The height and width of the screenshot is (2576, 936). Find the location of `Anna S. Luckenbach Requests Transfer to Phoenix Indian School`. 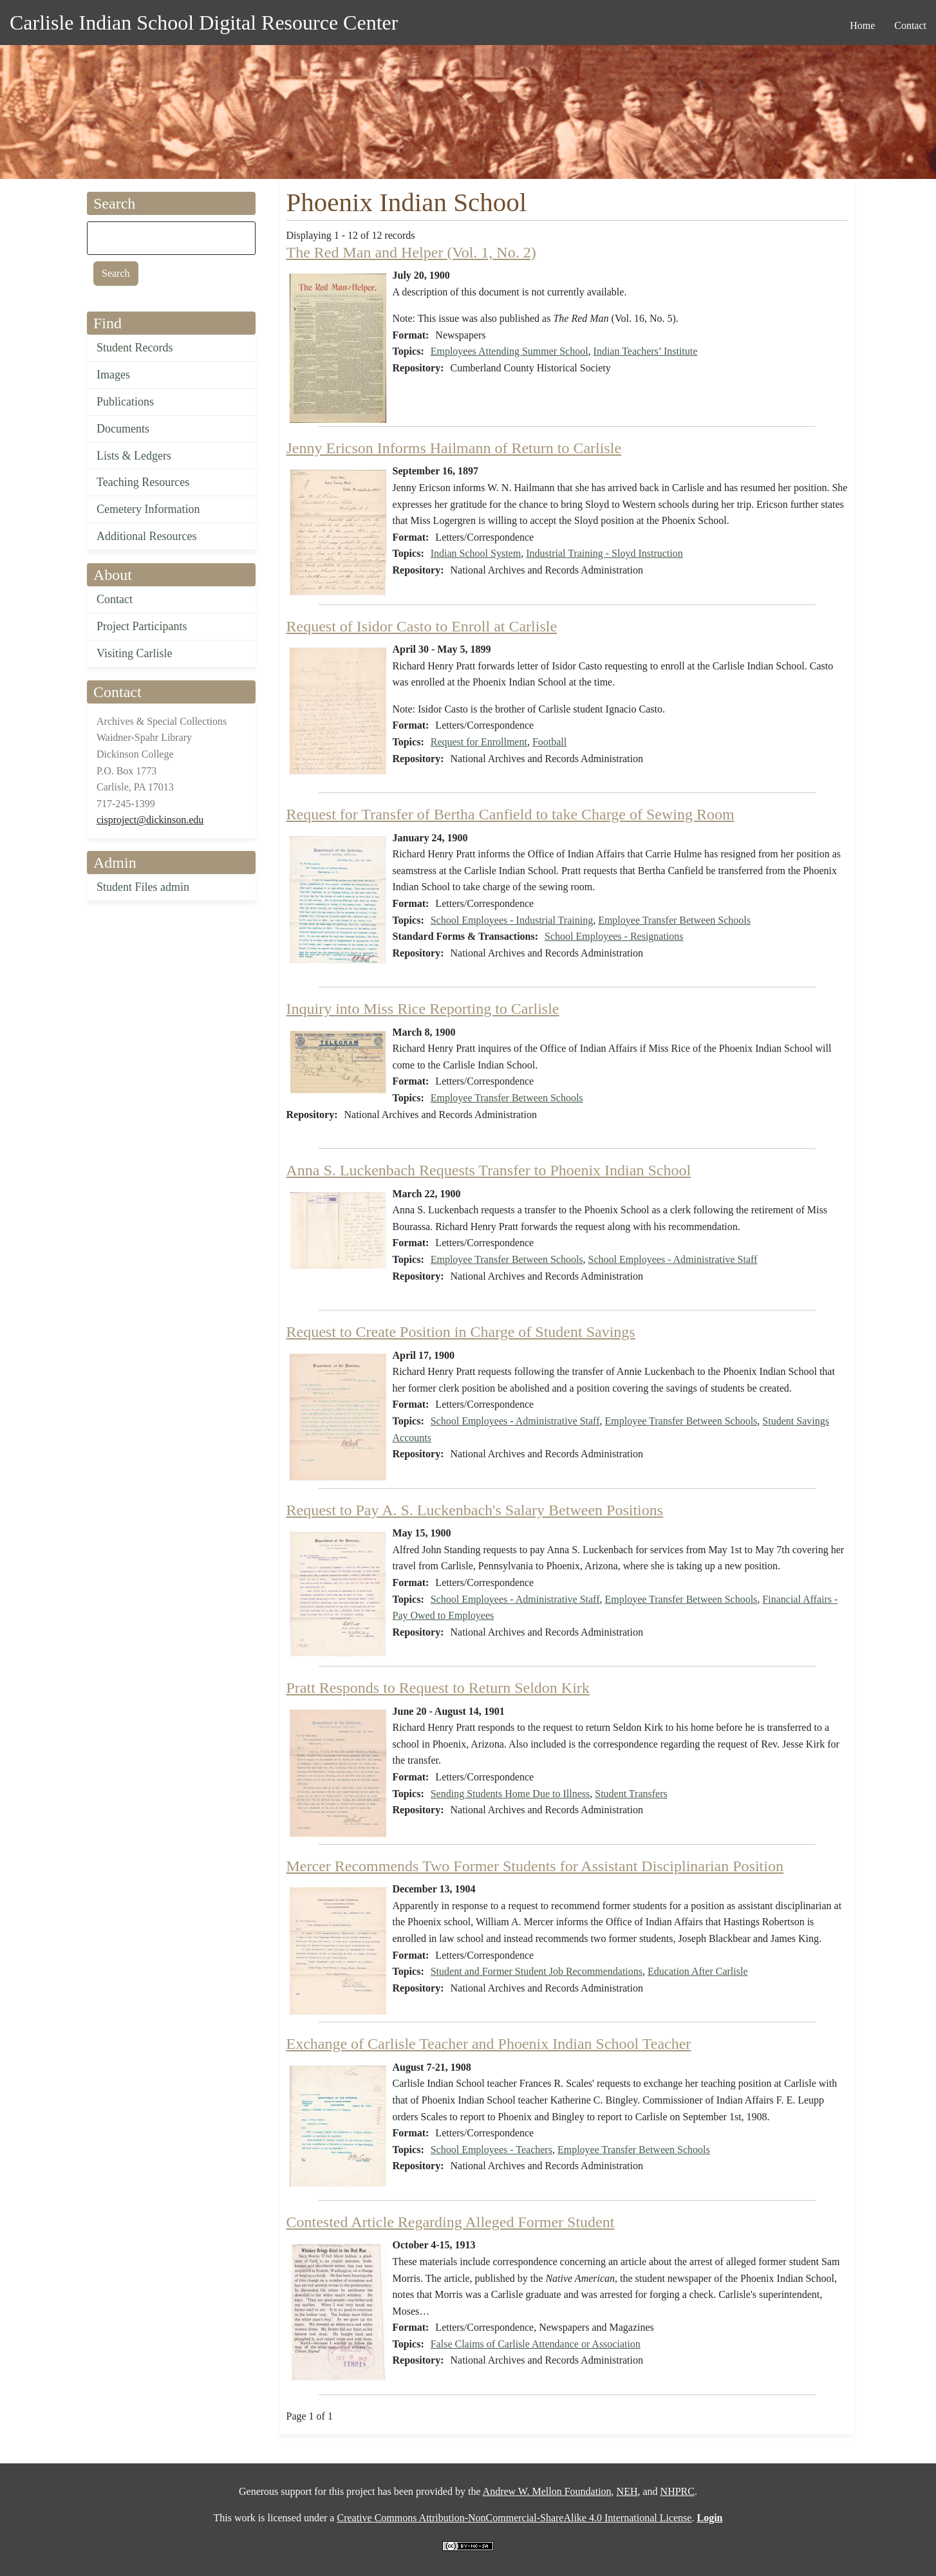

Anna S. Luckenbach Requests Transfer to Phoenix Indian School is located at coordinates (488, 1170).